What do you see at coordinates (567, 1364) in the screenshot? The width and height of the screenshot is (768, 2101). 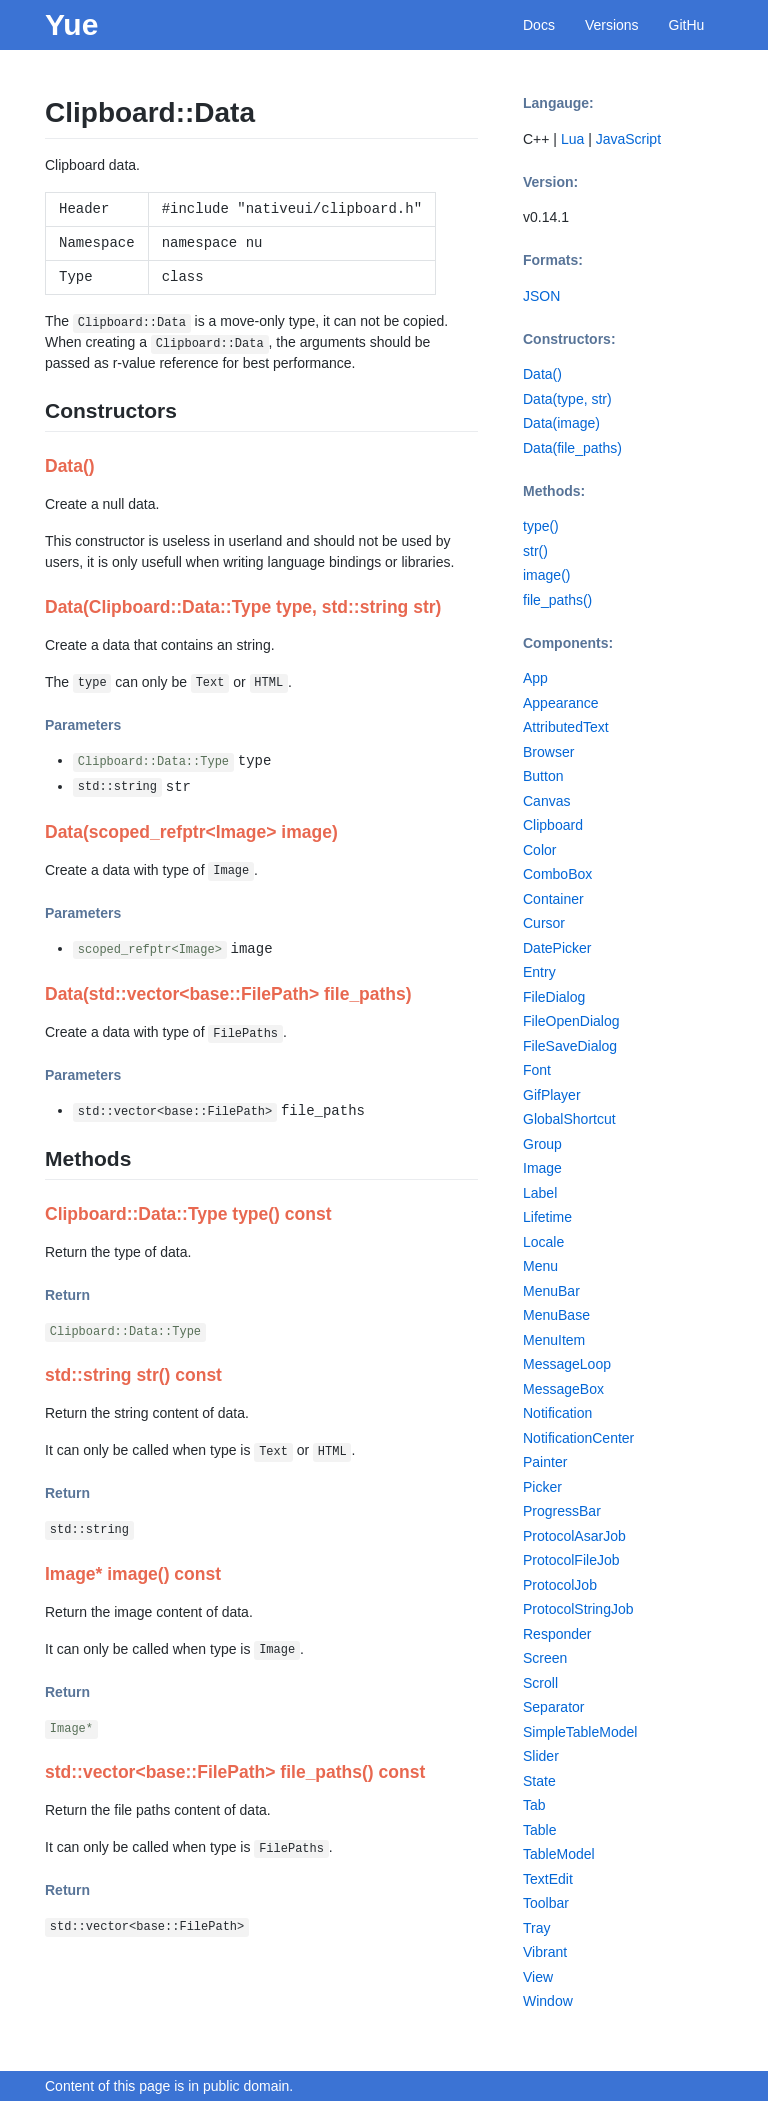 I see `MessageLoop` at bounding box center [567, 1364].